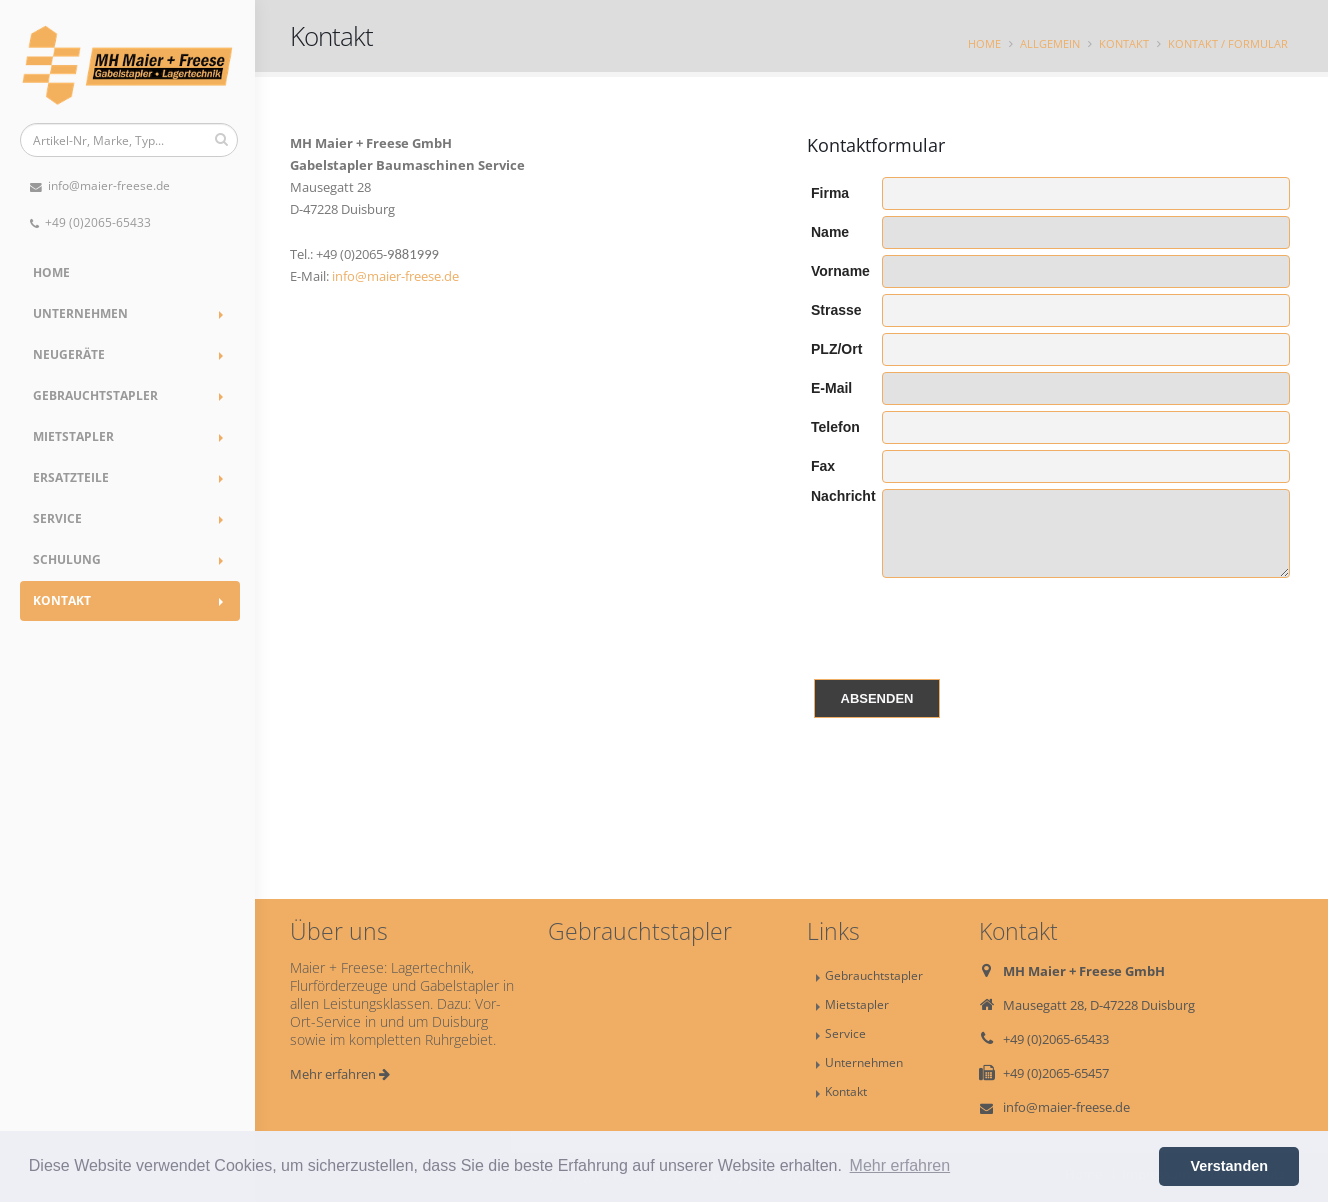 The width and height of the screenshot is (1328, 1202). I want to click on Kontakt, so click(62, 600).